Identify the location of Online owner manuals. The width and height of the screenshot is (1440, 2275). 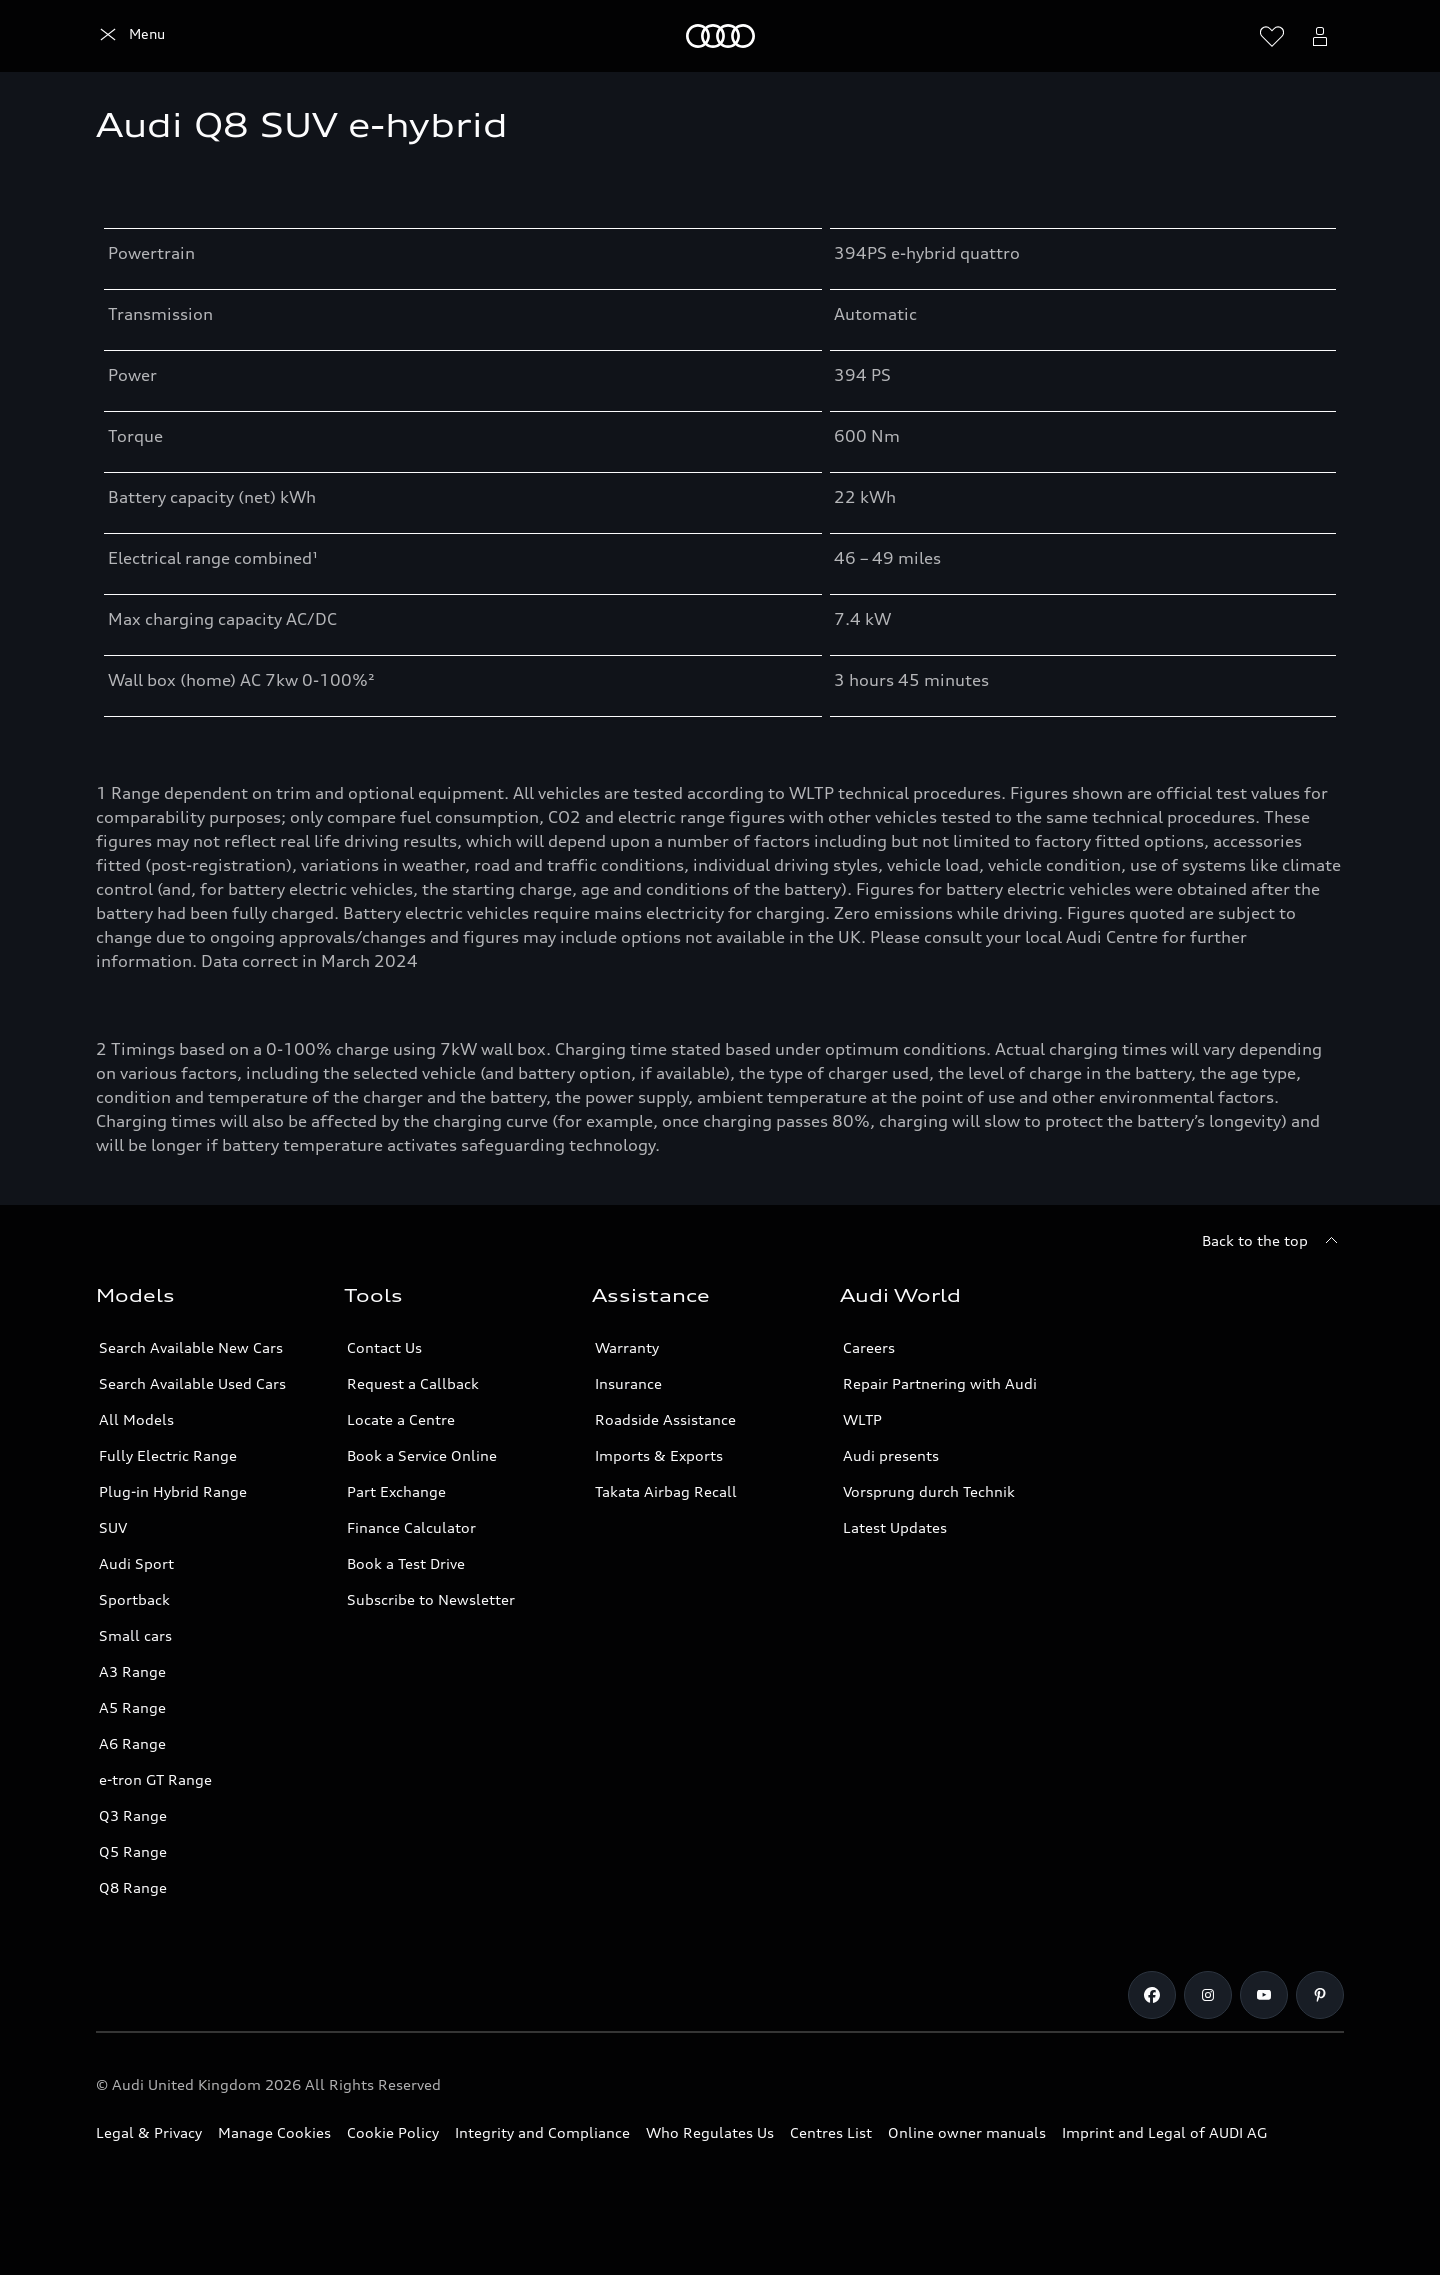
(967, 2132).